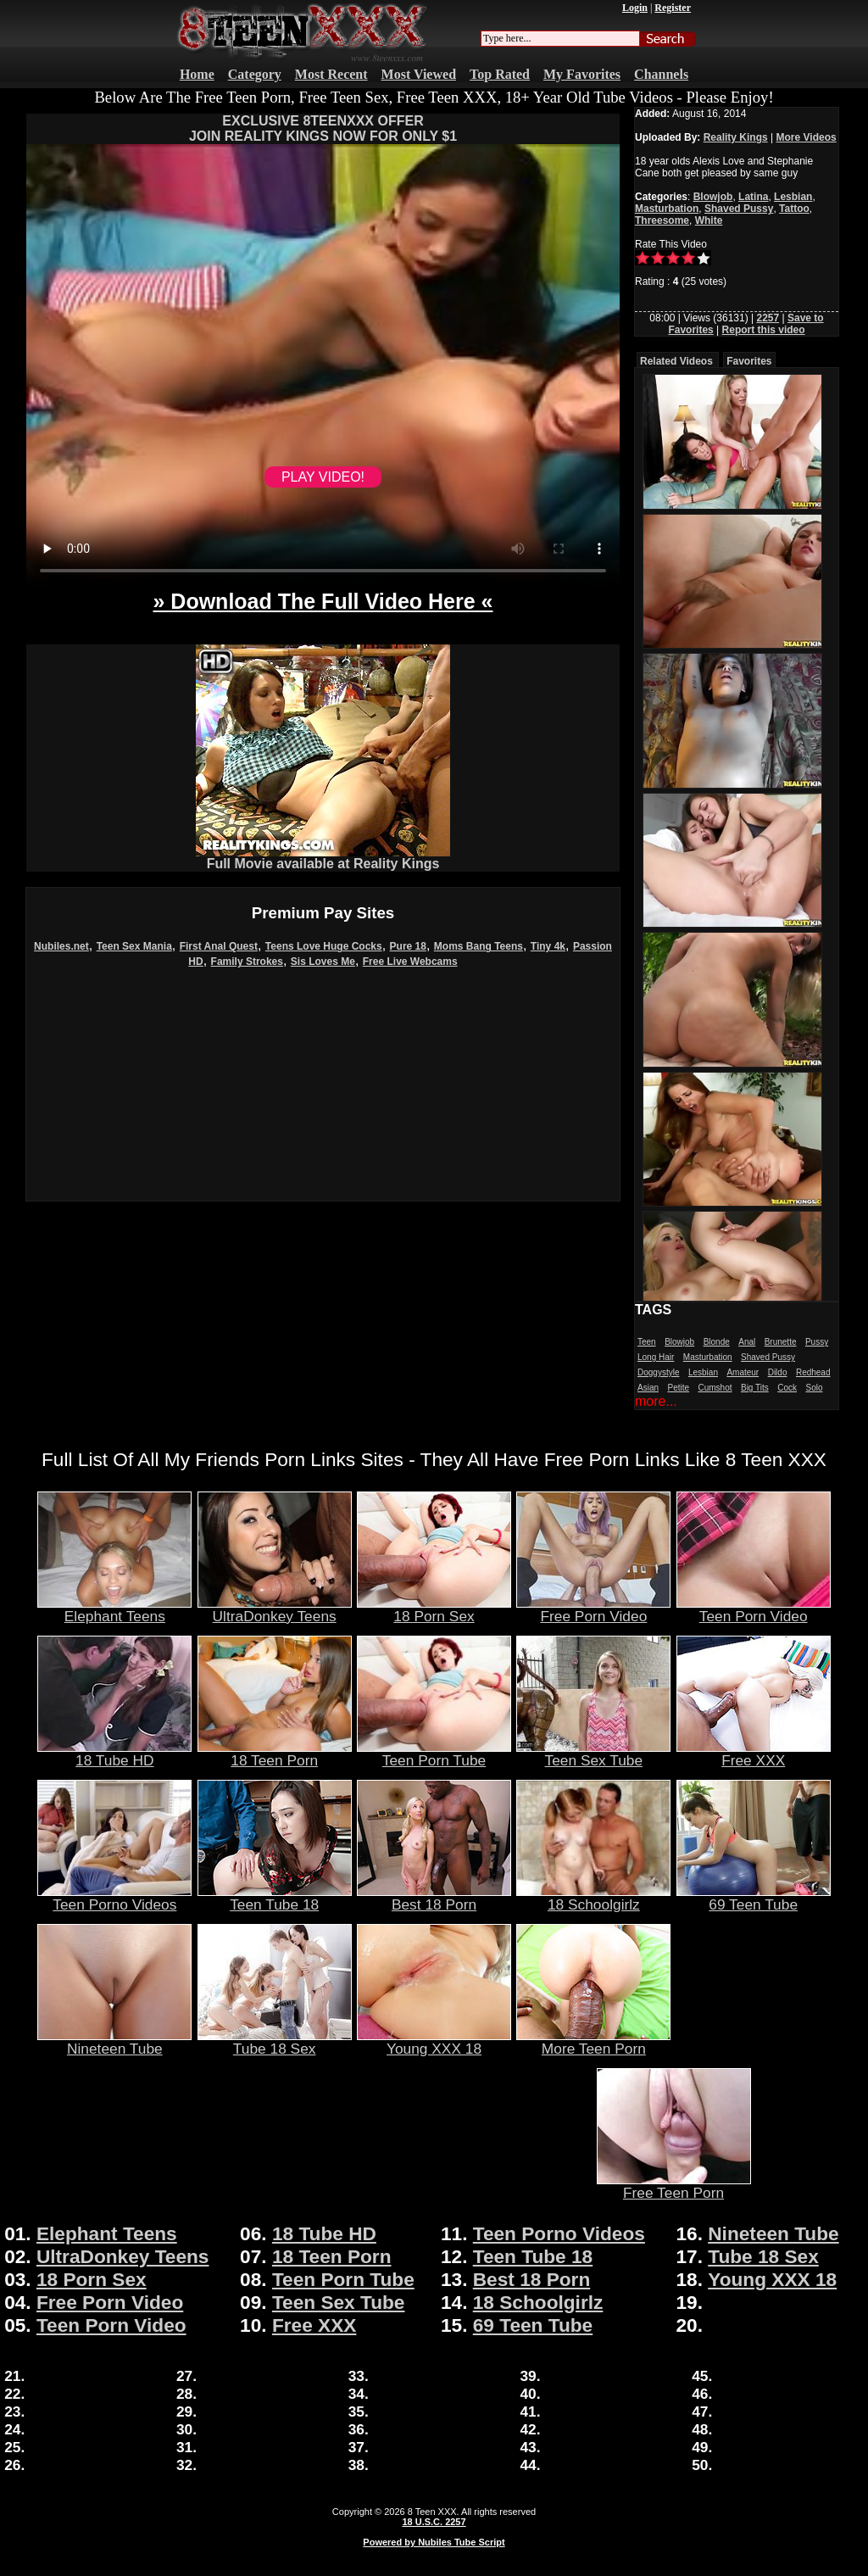 The height and width of the screenshot is (2576, 868). What do you see at coordinates (247, 961) in the screenshot?
I see `Family Strokes` at bounding box center [247, 961].